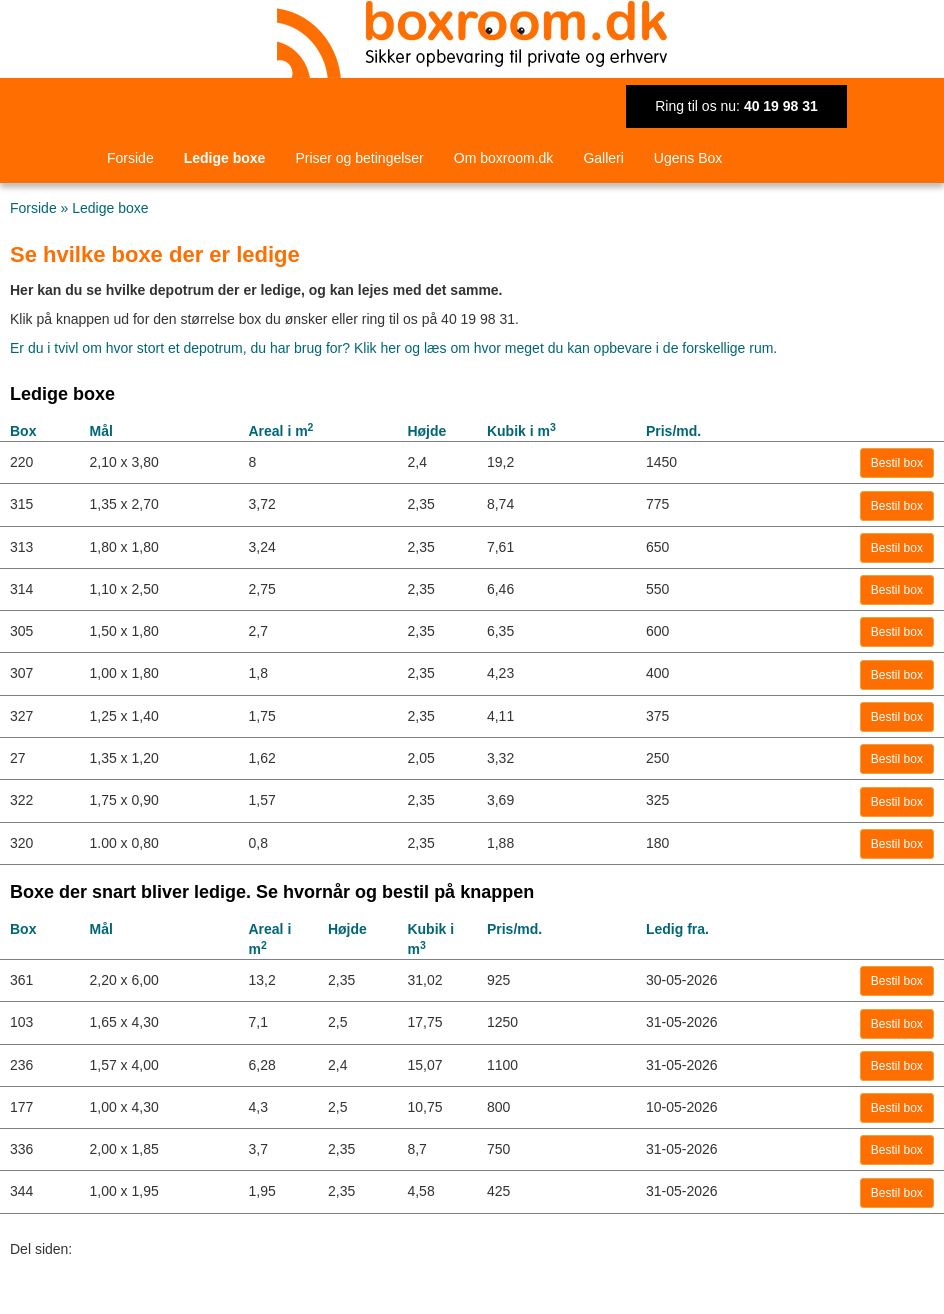  Describe the element at coordinates (280, 431) in the screenshot. I see `Areal i m` at that location.